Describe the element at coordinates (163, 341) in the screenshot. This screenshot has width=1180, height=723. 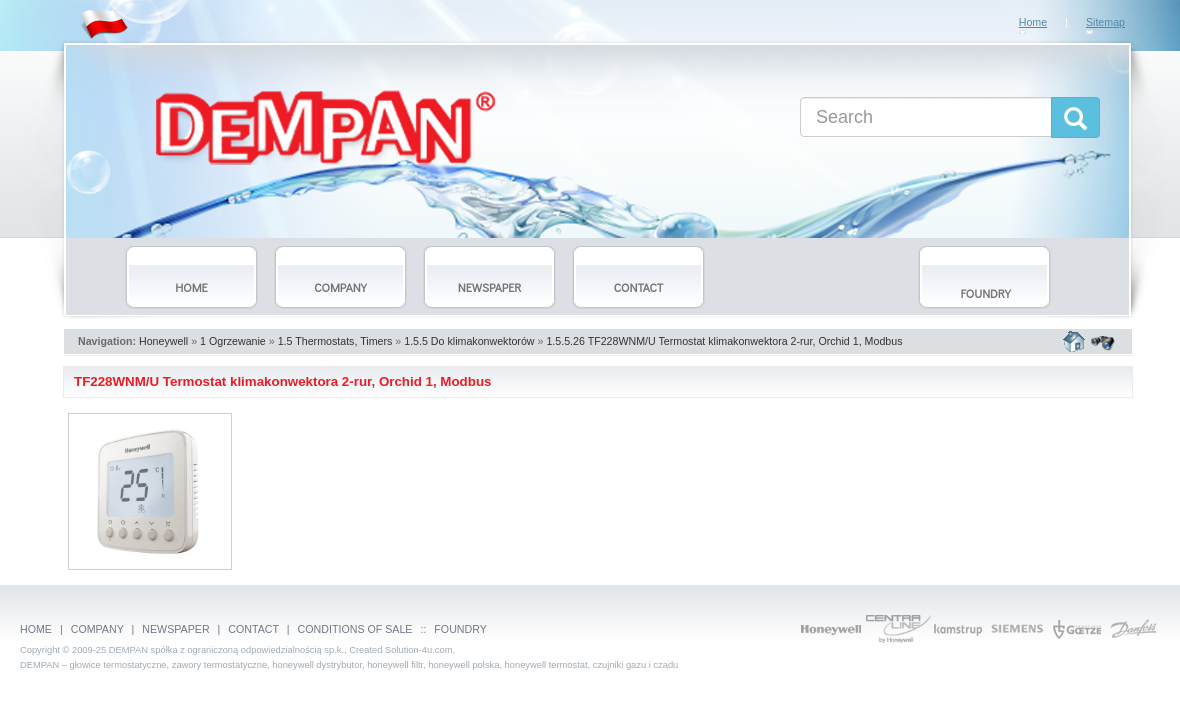
I see `Honeywell` at that location.